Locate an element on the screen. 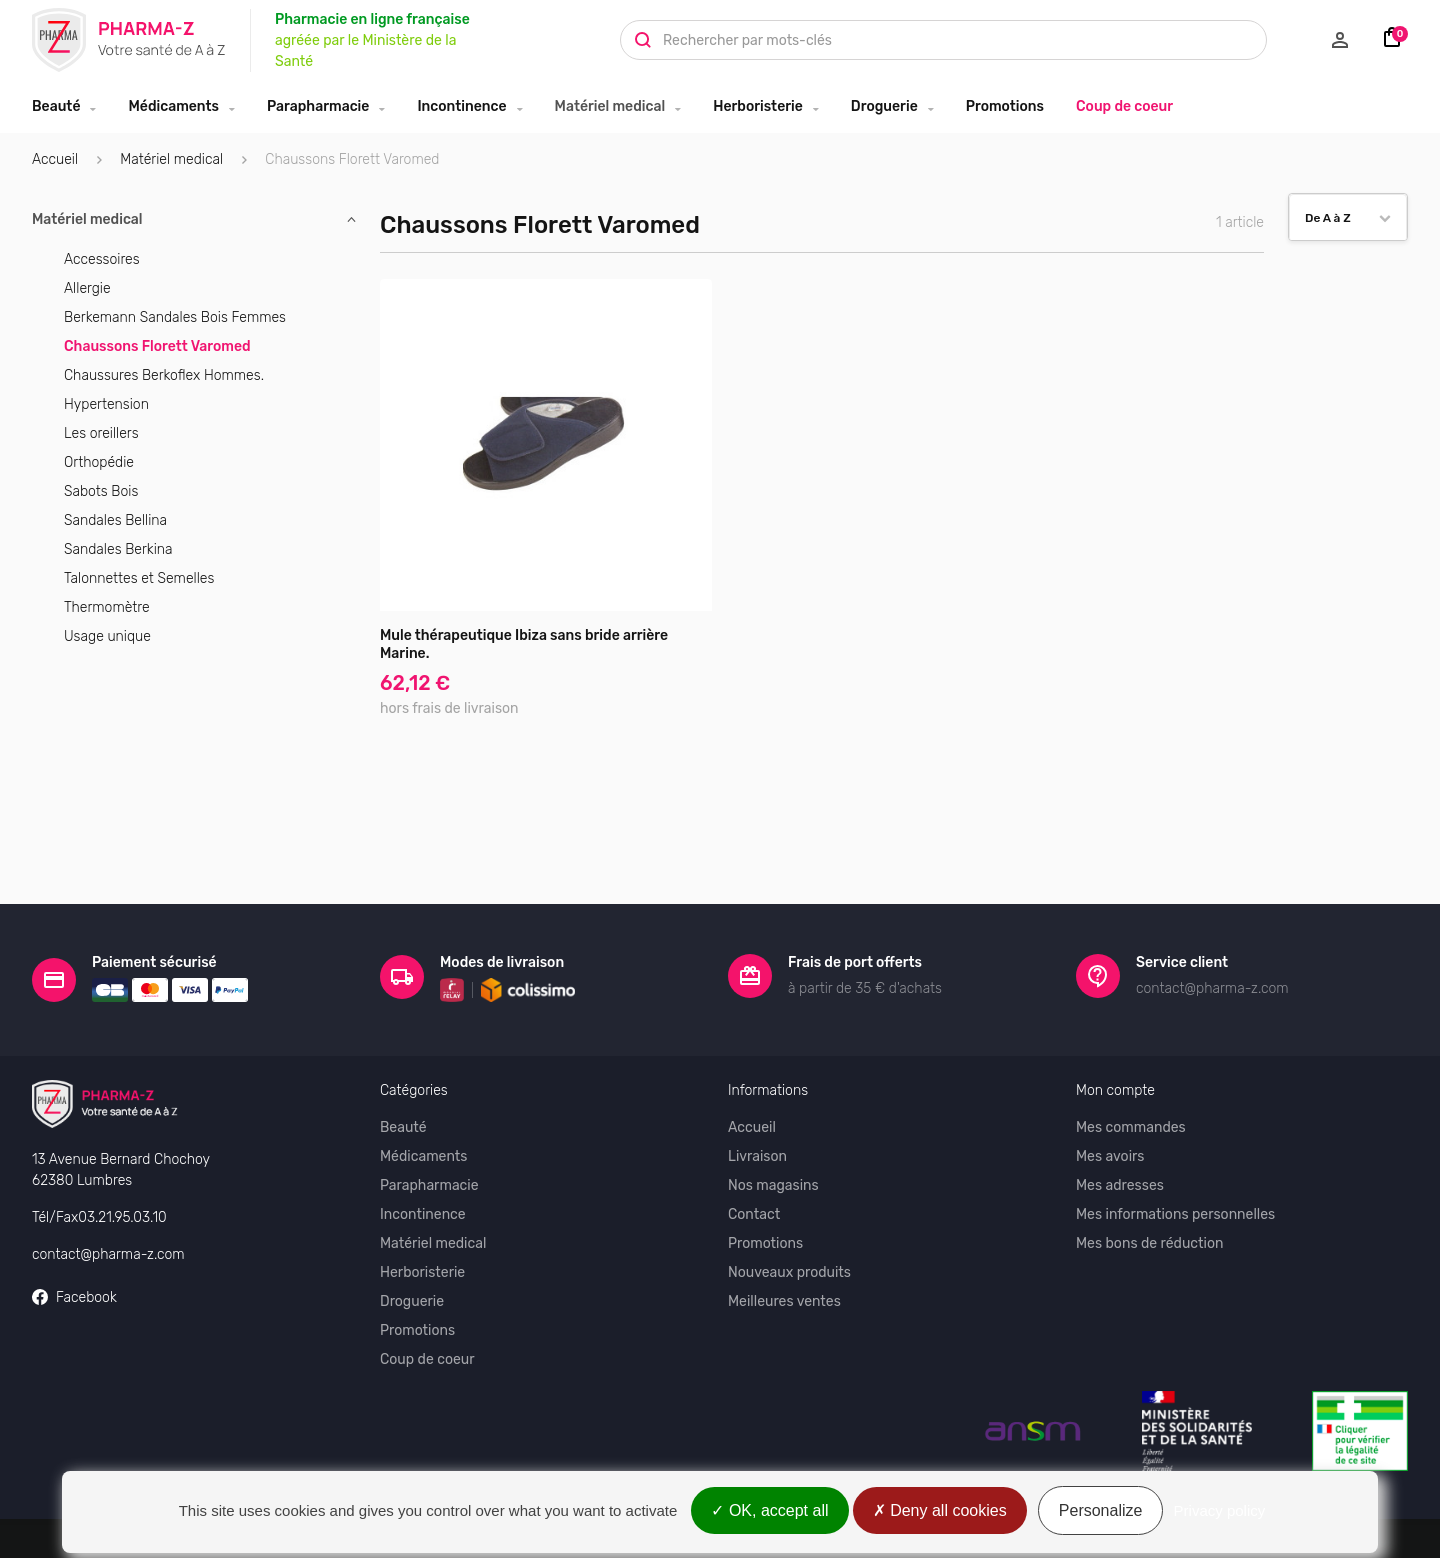 The width and height of the screenshot is (1440, 1558). Mes bons de réduction is located at coordinates (1149, 1192).